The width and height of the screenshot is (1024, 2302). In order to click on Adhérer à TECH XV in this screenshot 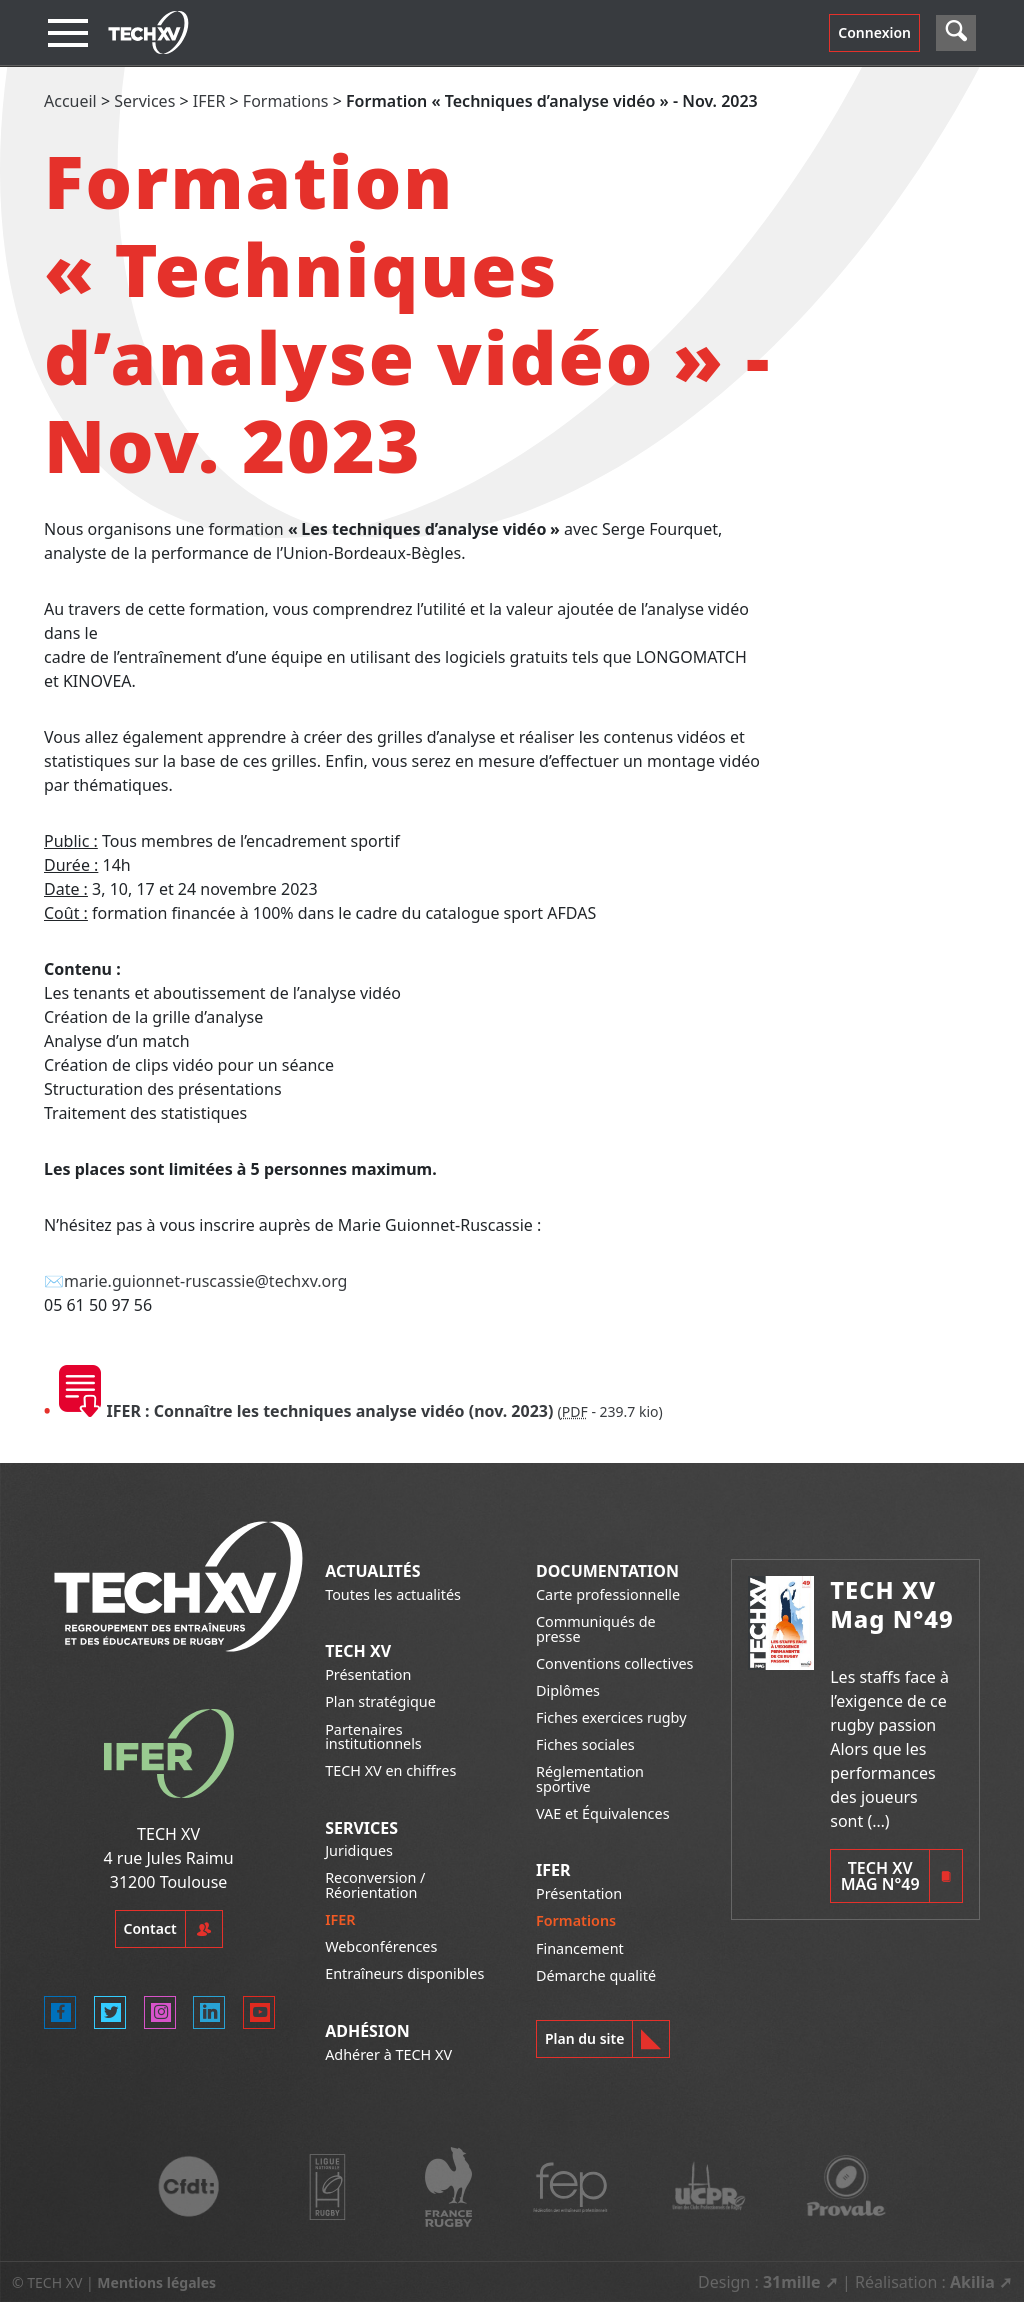, I will do `click(388, 2054)`.